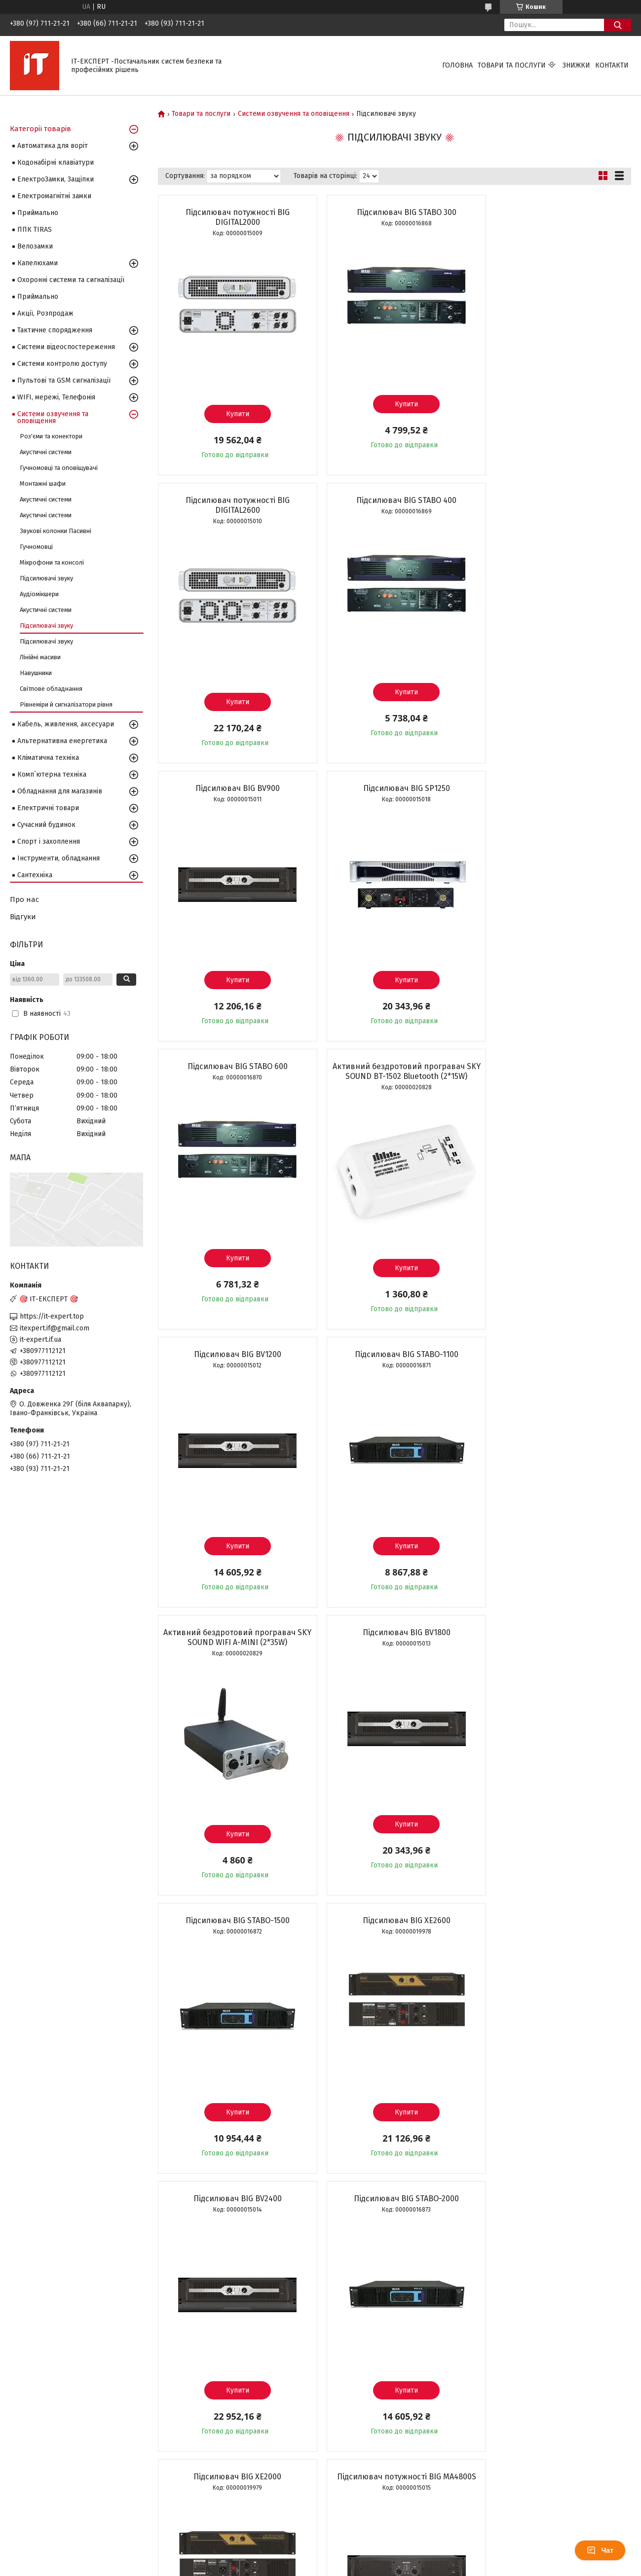  I want to click on Системи контролю доступу, so click(62, 363).